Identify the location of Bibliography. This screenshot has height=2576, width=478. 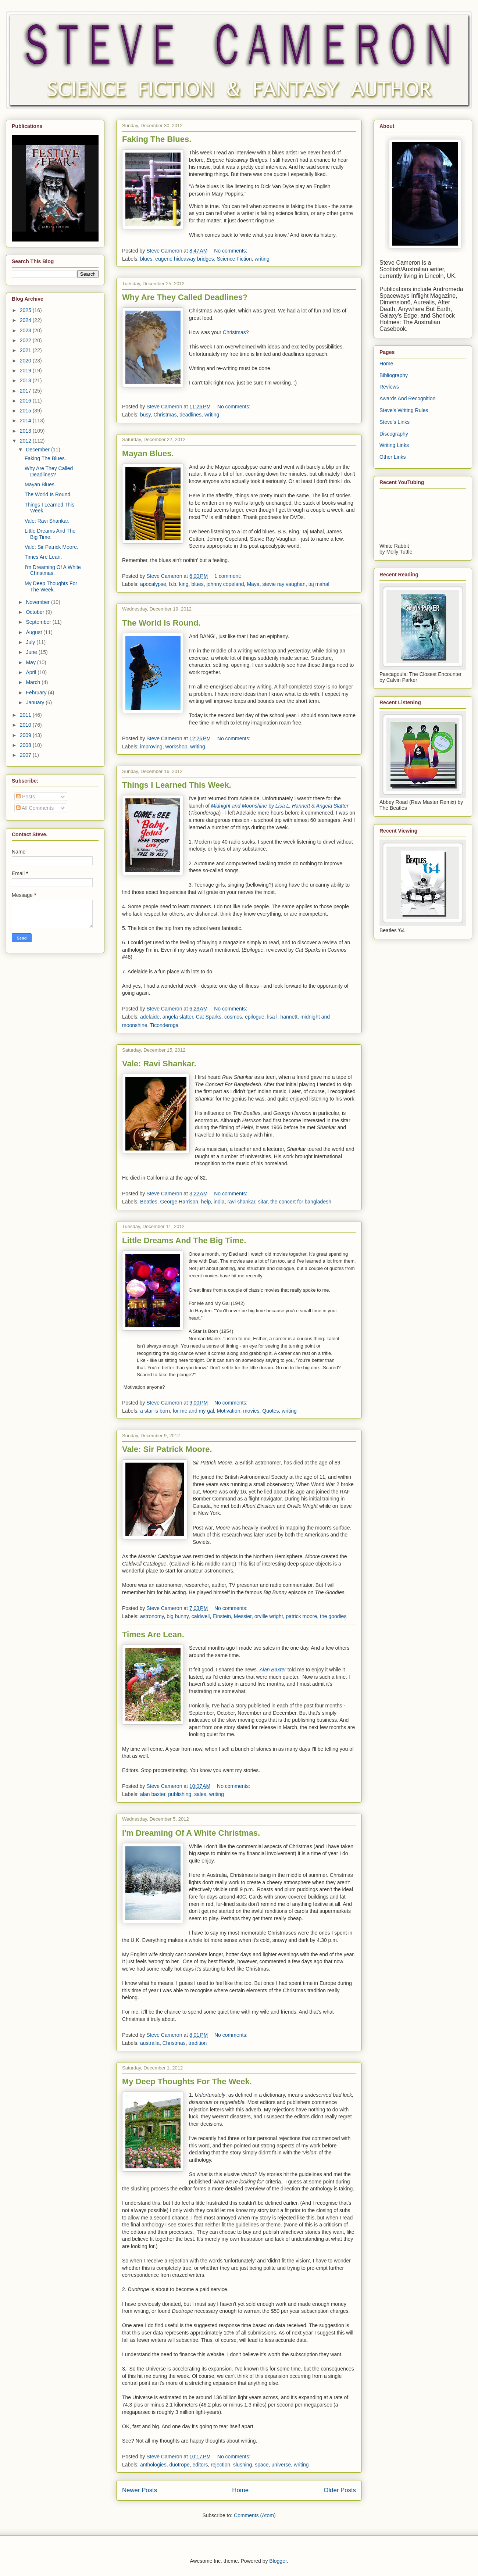
(393, 375).